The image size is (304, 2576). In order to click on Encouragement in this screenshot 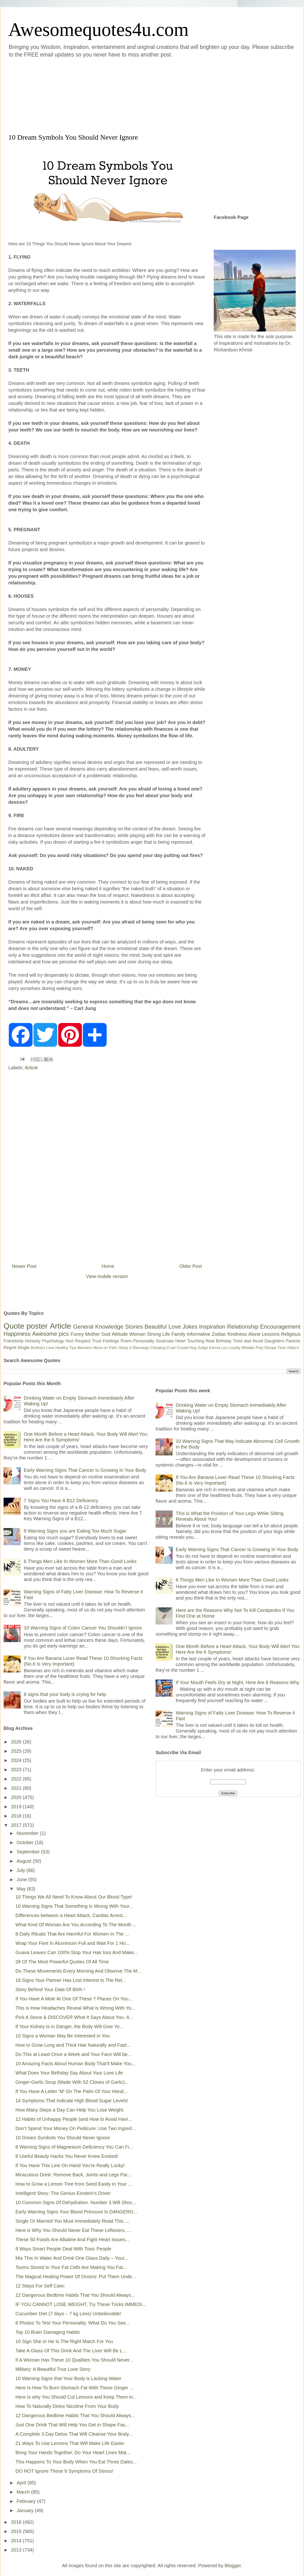, I will do `click(280, 1326)`.